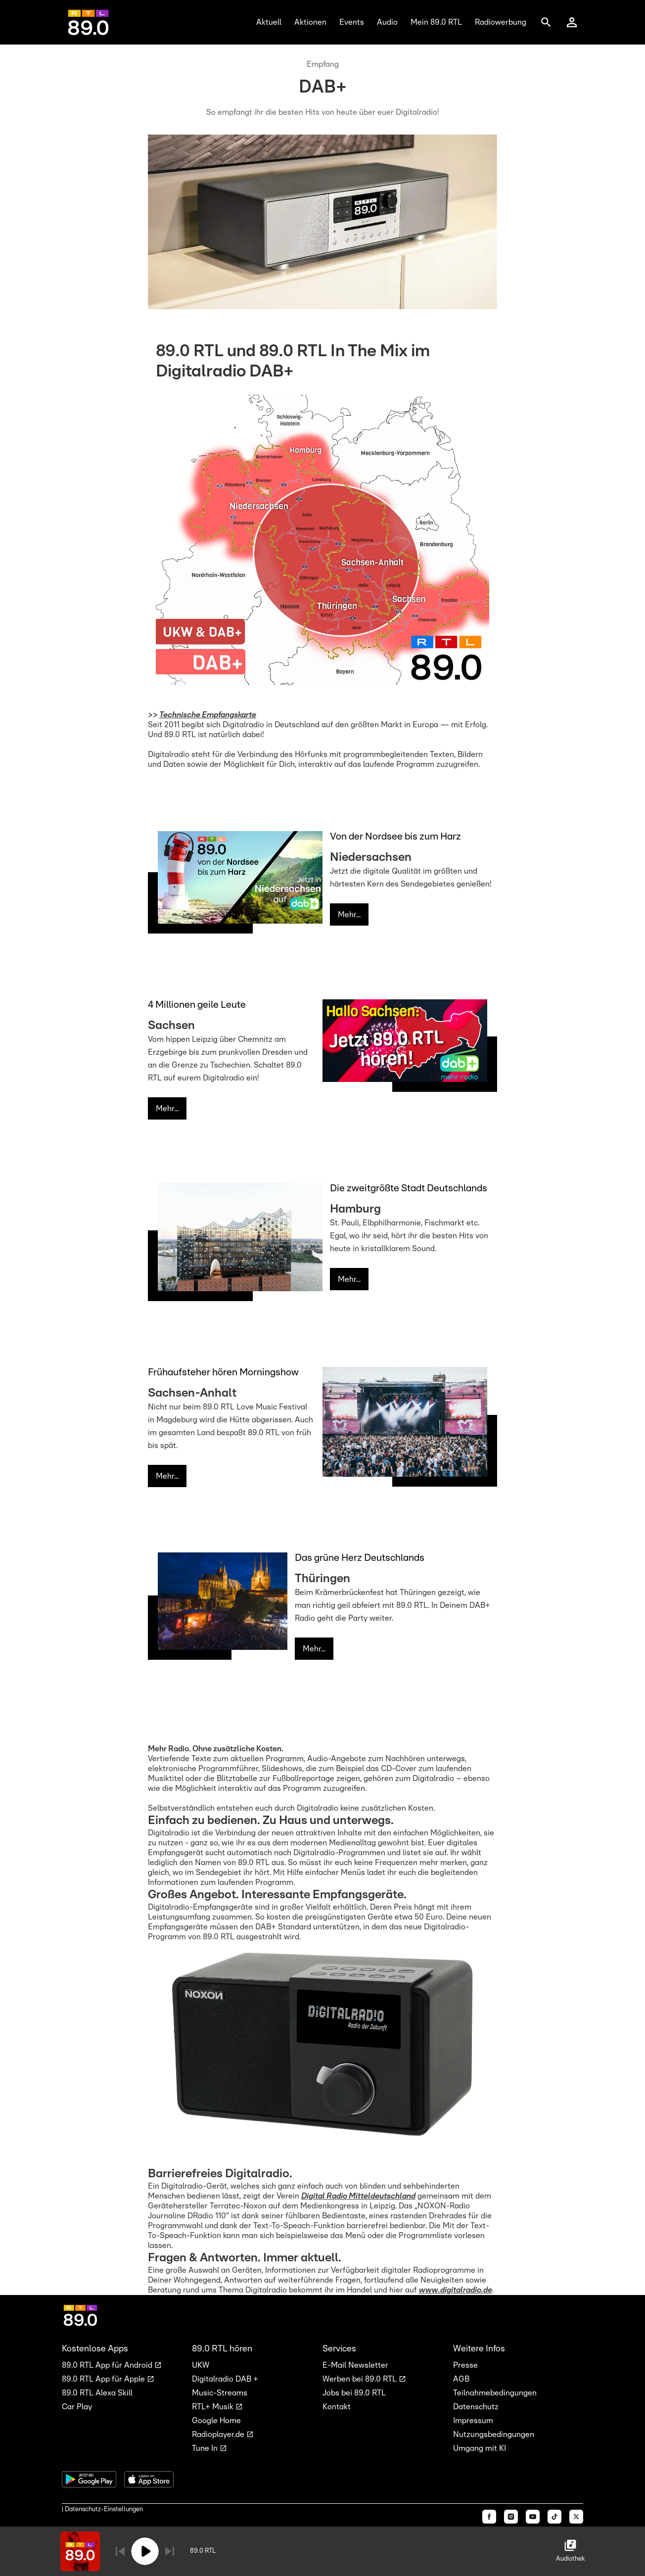 The width and height of the screenshot is (645, 2576). I want to click on Kontakt, so click(336, 2407).